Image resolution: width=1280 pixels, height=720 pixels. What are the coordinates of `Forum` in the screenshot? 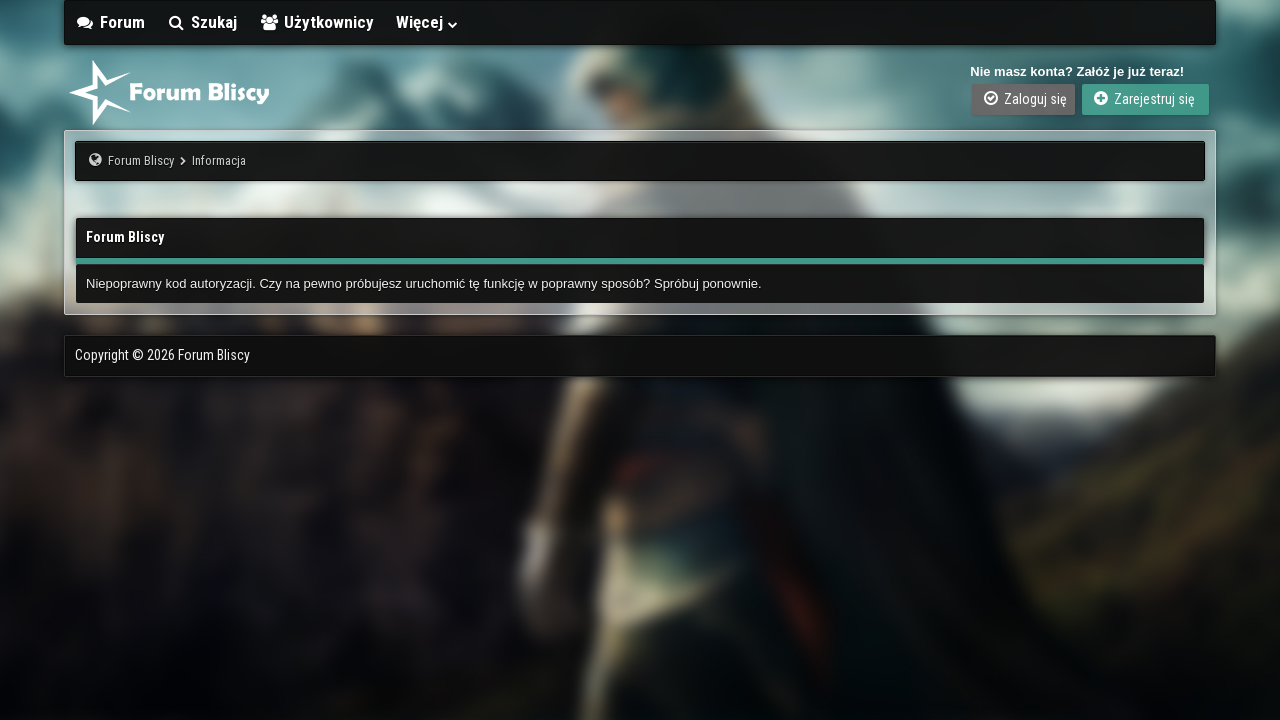 It's located at (110, 22).